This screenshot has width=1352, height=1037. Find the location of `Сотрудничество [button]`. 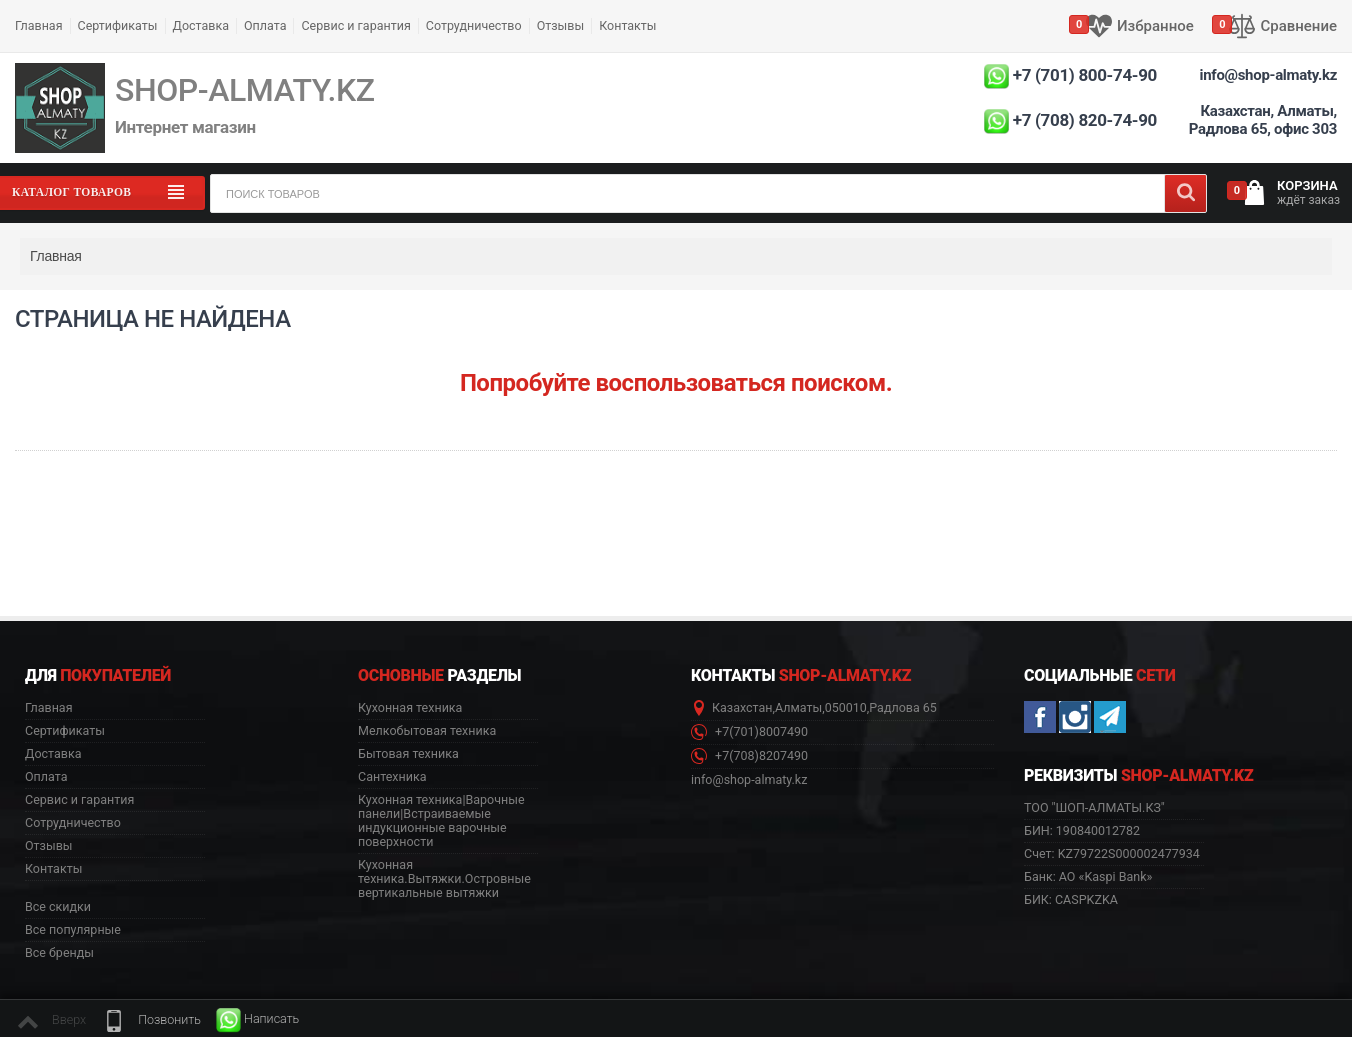

Сотрудничество [button] is located at coordinates (73, 823).